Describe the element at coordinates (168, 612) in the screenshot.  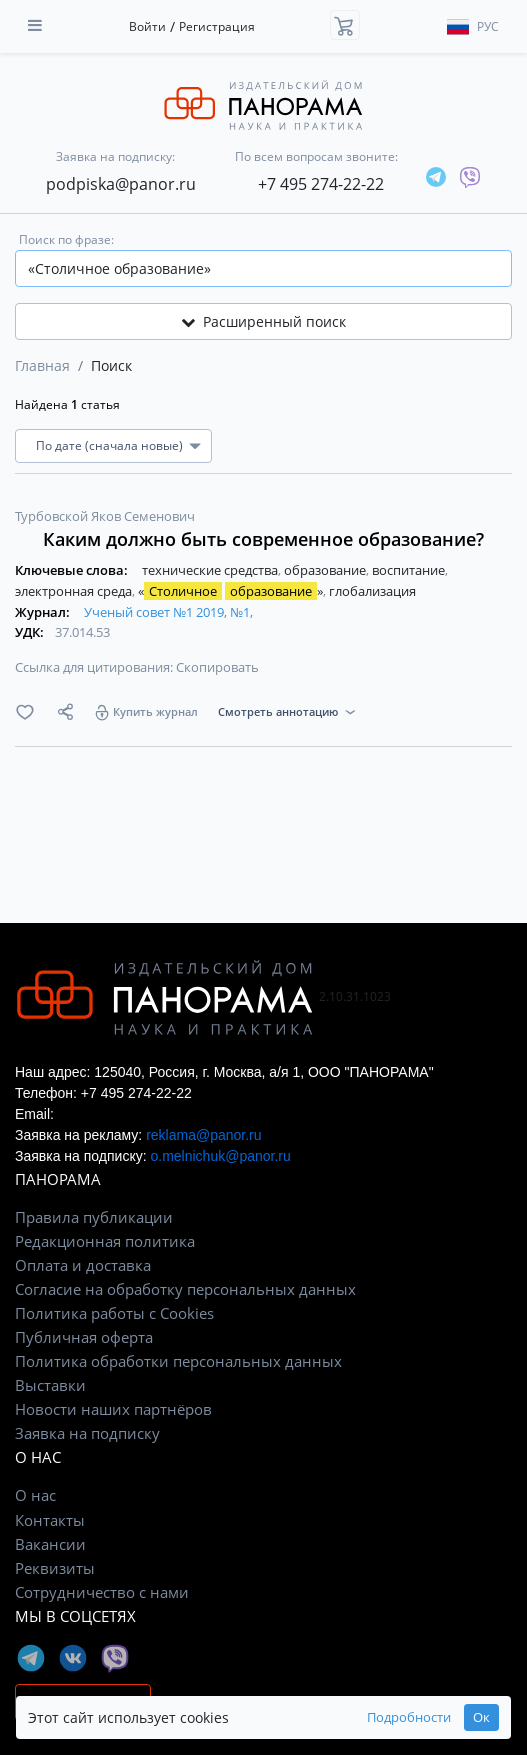
I see `Ученый совет №1 2019, №1,` at that location.